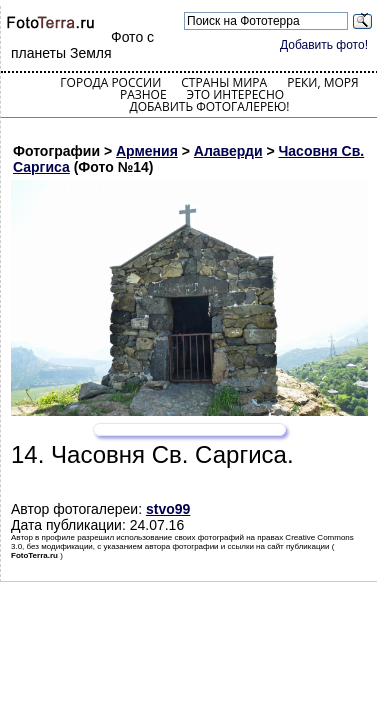 This screenshot has height=720, width=377. Describe the element at coordinates (322, 82) in the screenshot. I see `Реки, моря` at that location.